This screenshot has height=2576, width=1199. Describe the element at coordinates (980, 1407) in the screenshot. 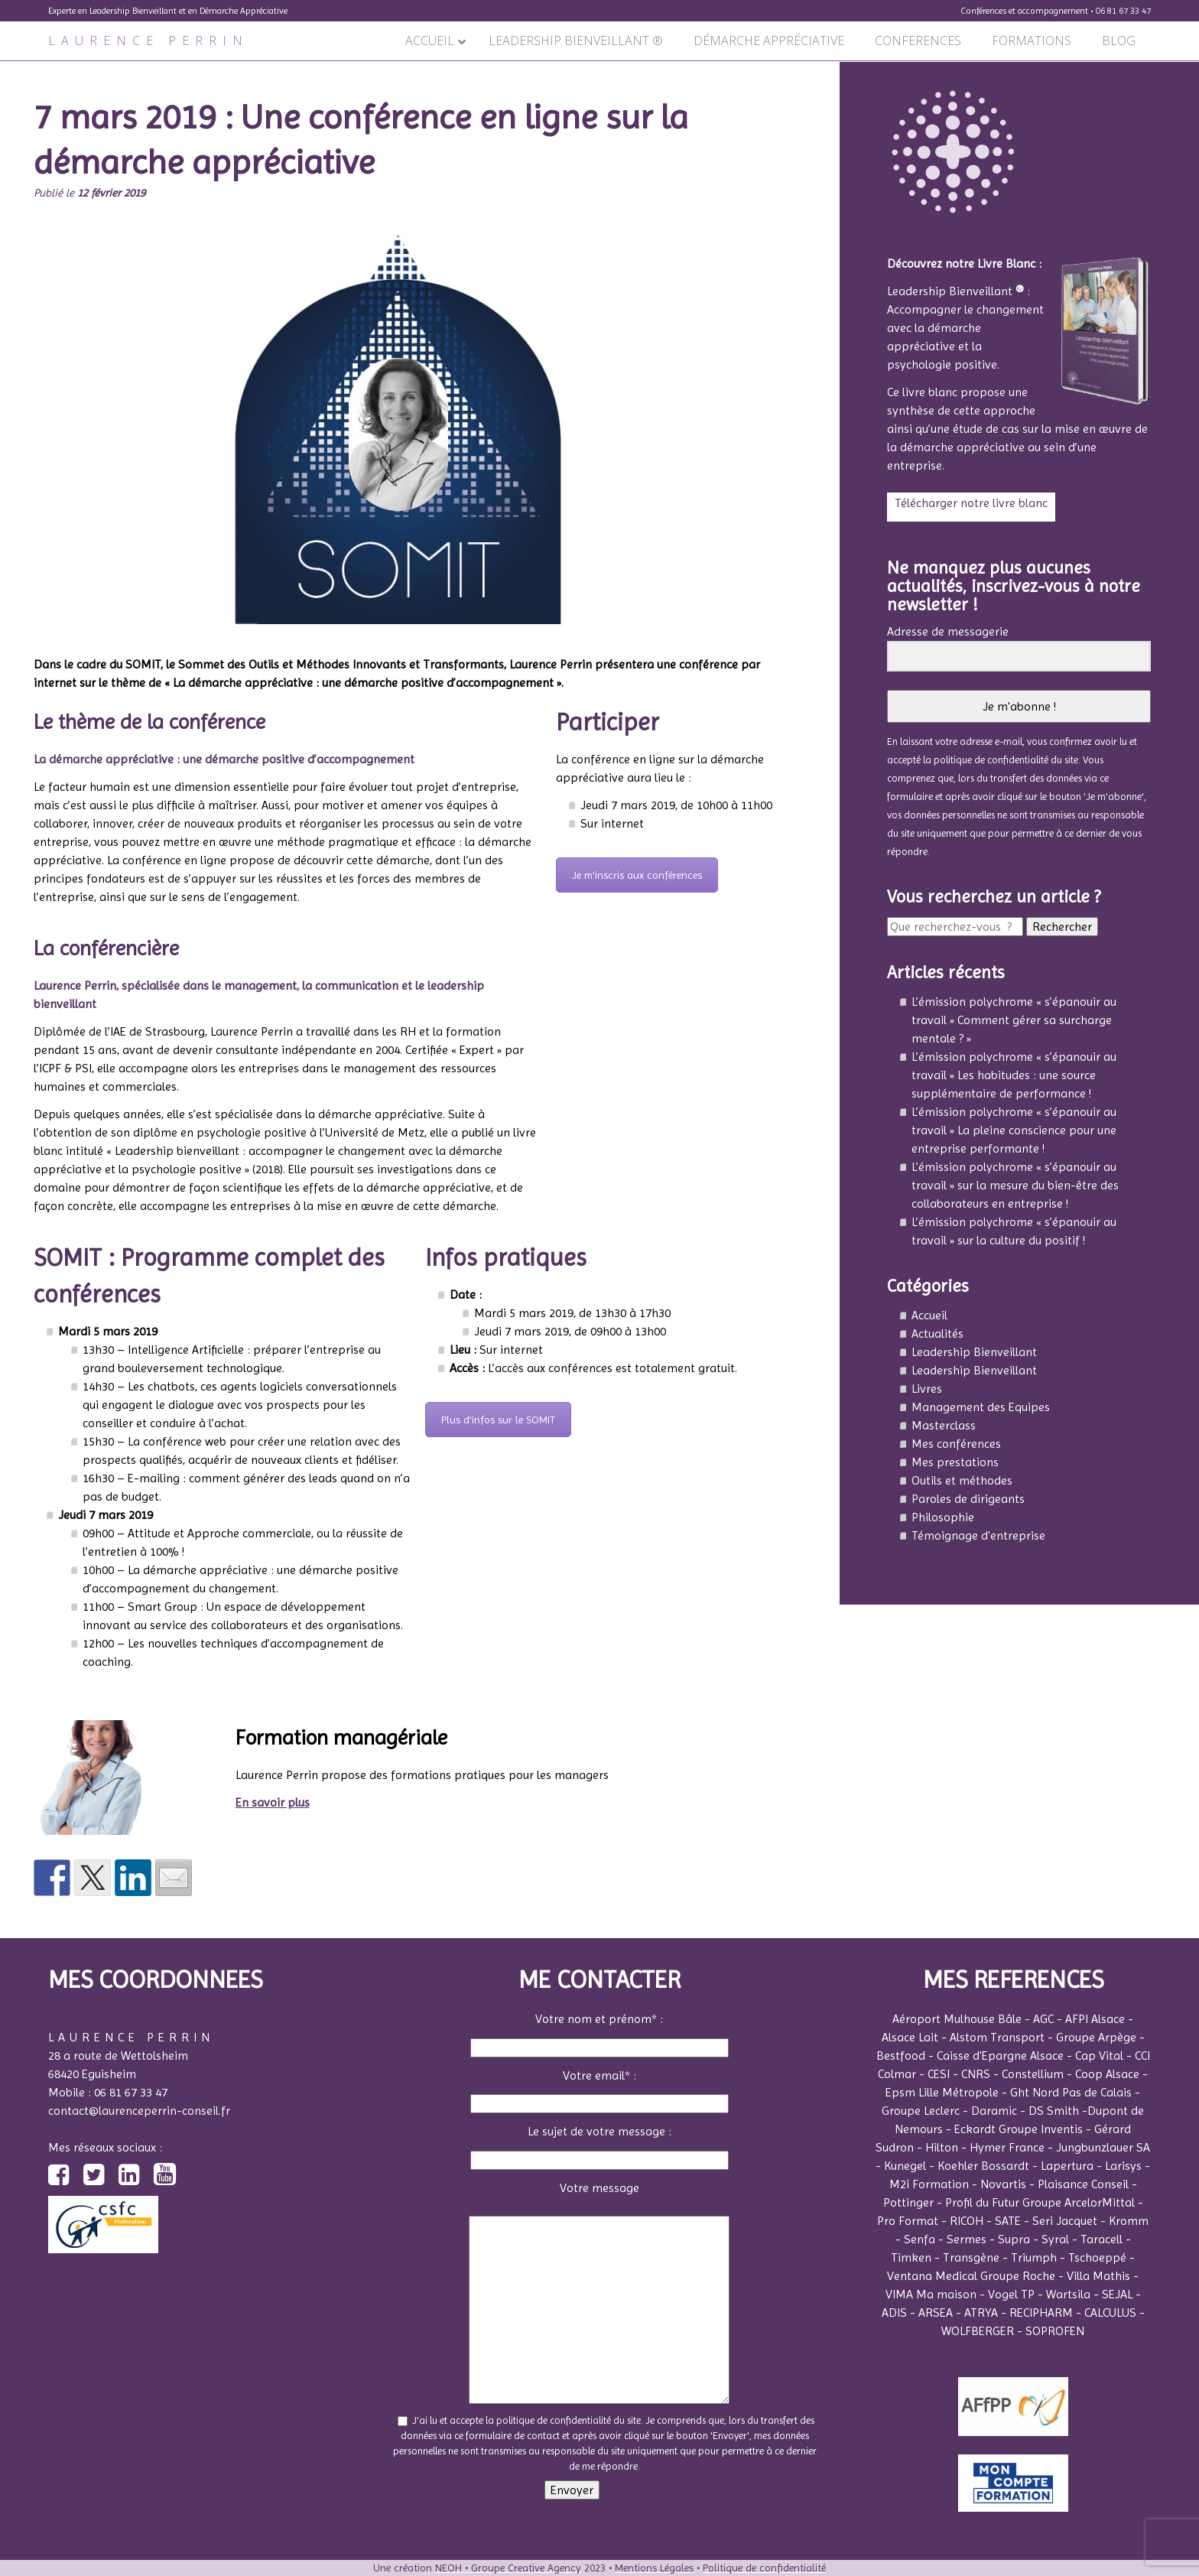

I see `Management des Equipes` at that location.